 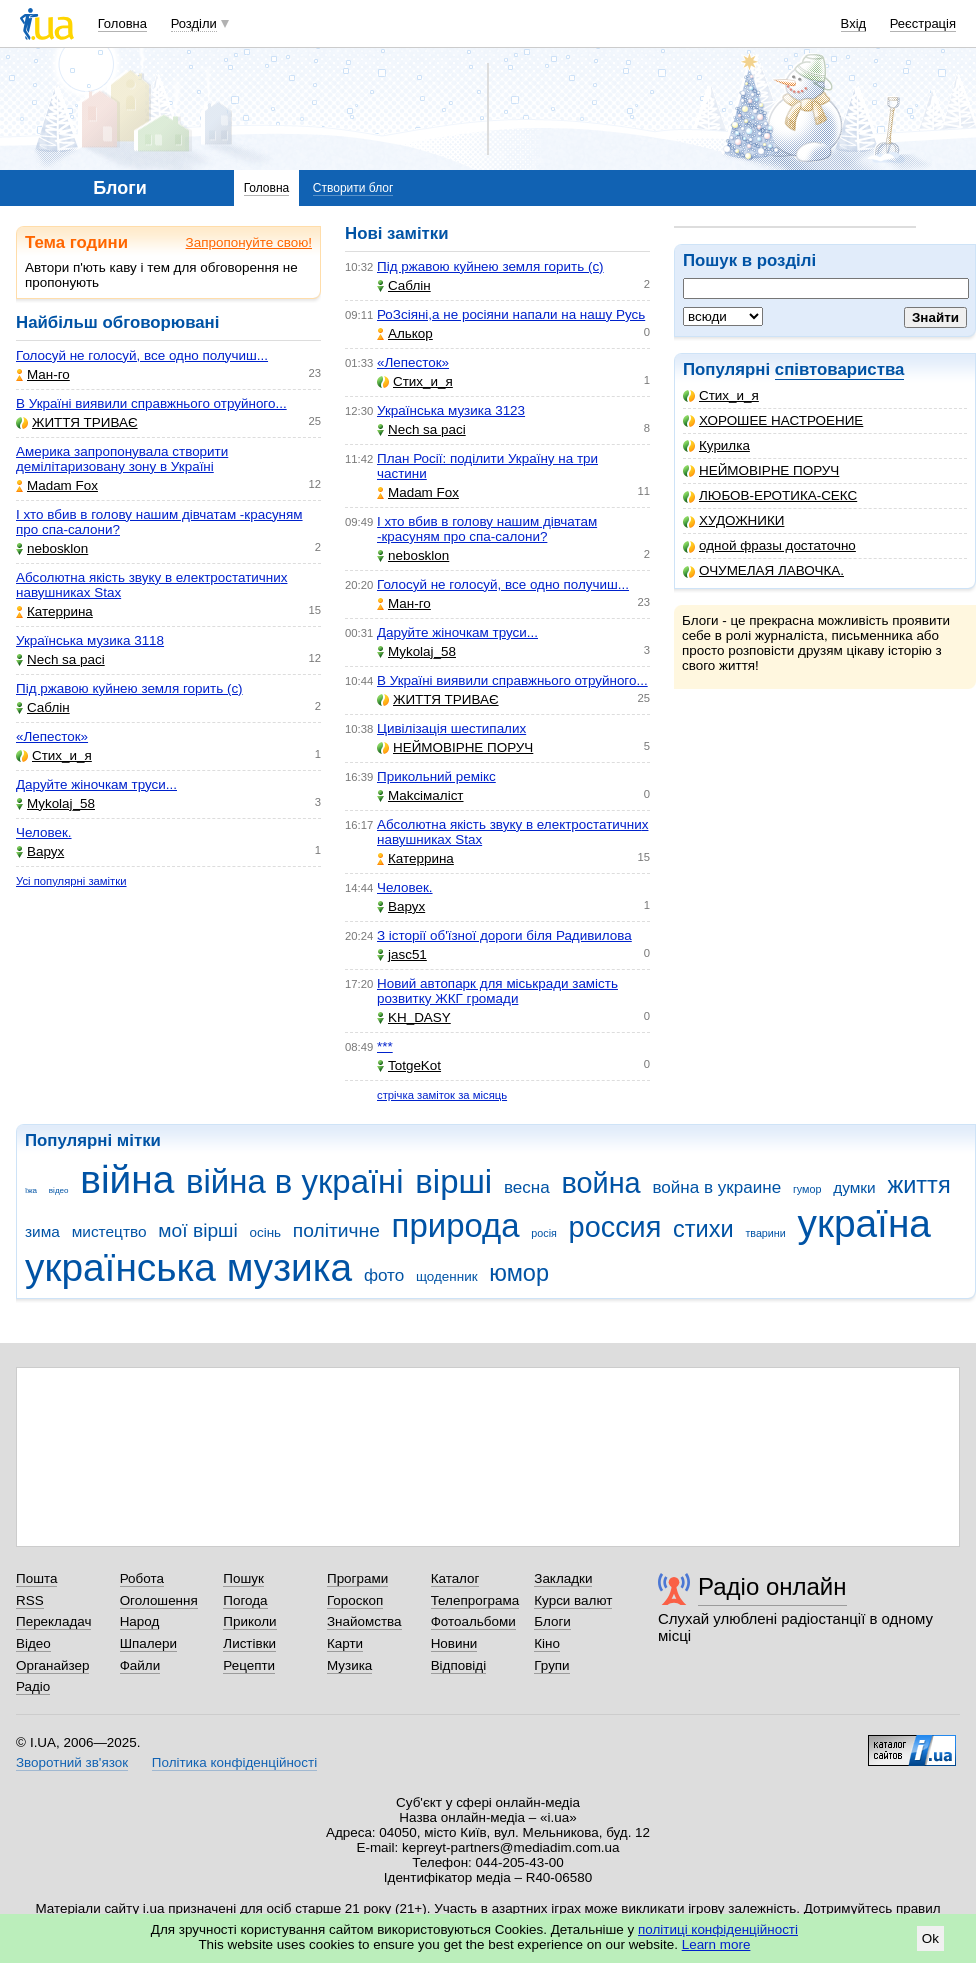 What do you see at coordinates (249, 1621) in the screenshot?
I see `Приколи` at bounding box center [249, 1621].